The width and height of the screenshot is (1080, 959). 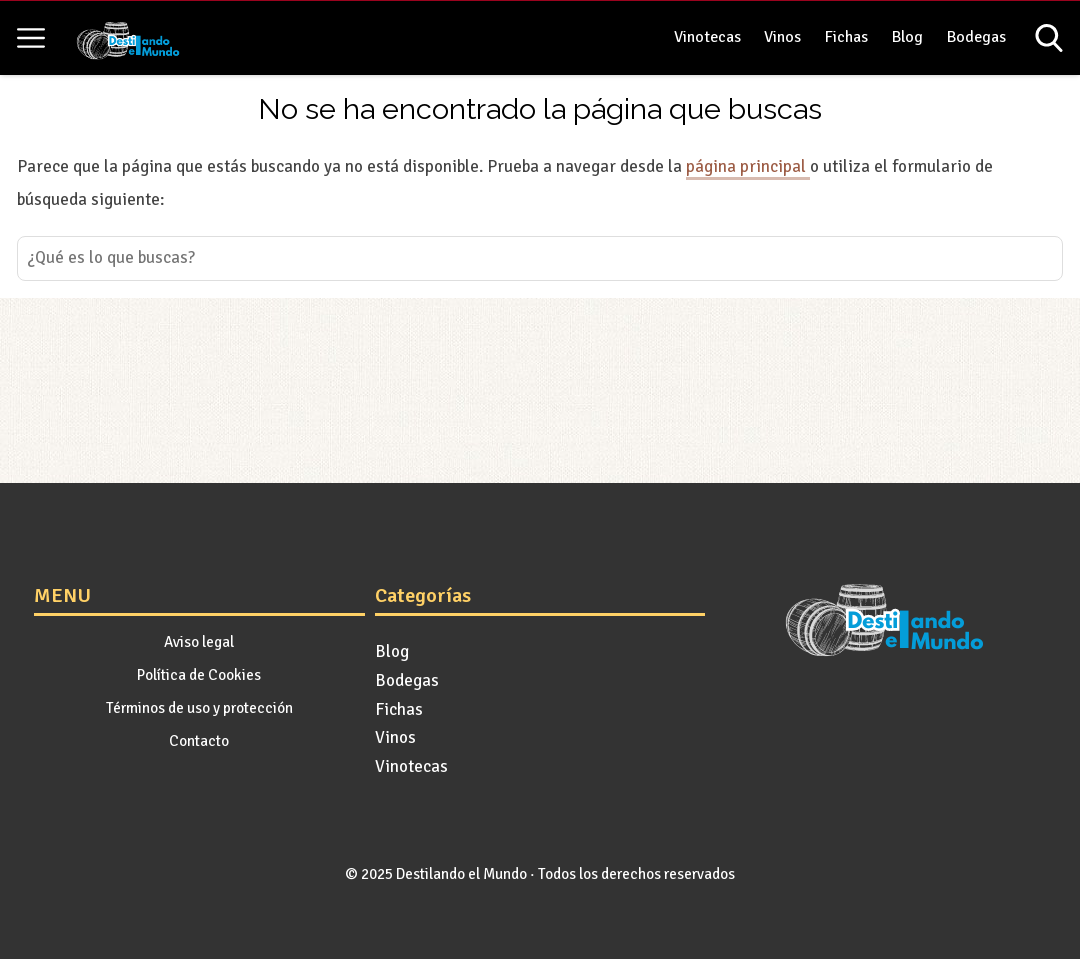 I want to click on Blog, so click(x=907, y=37).